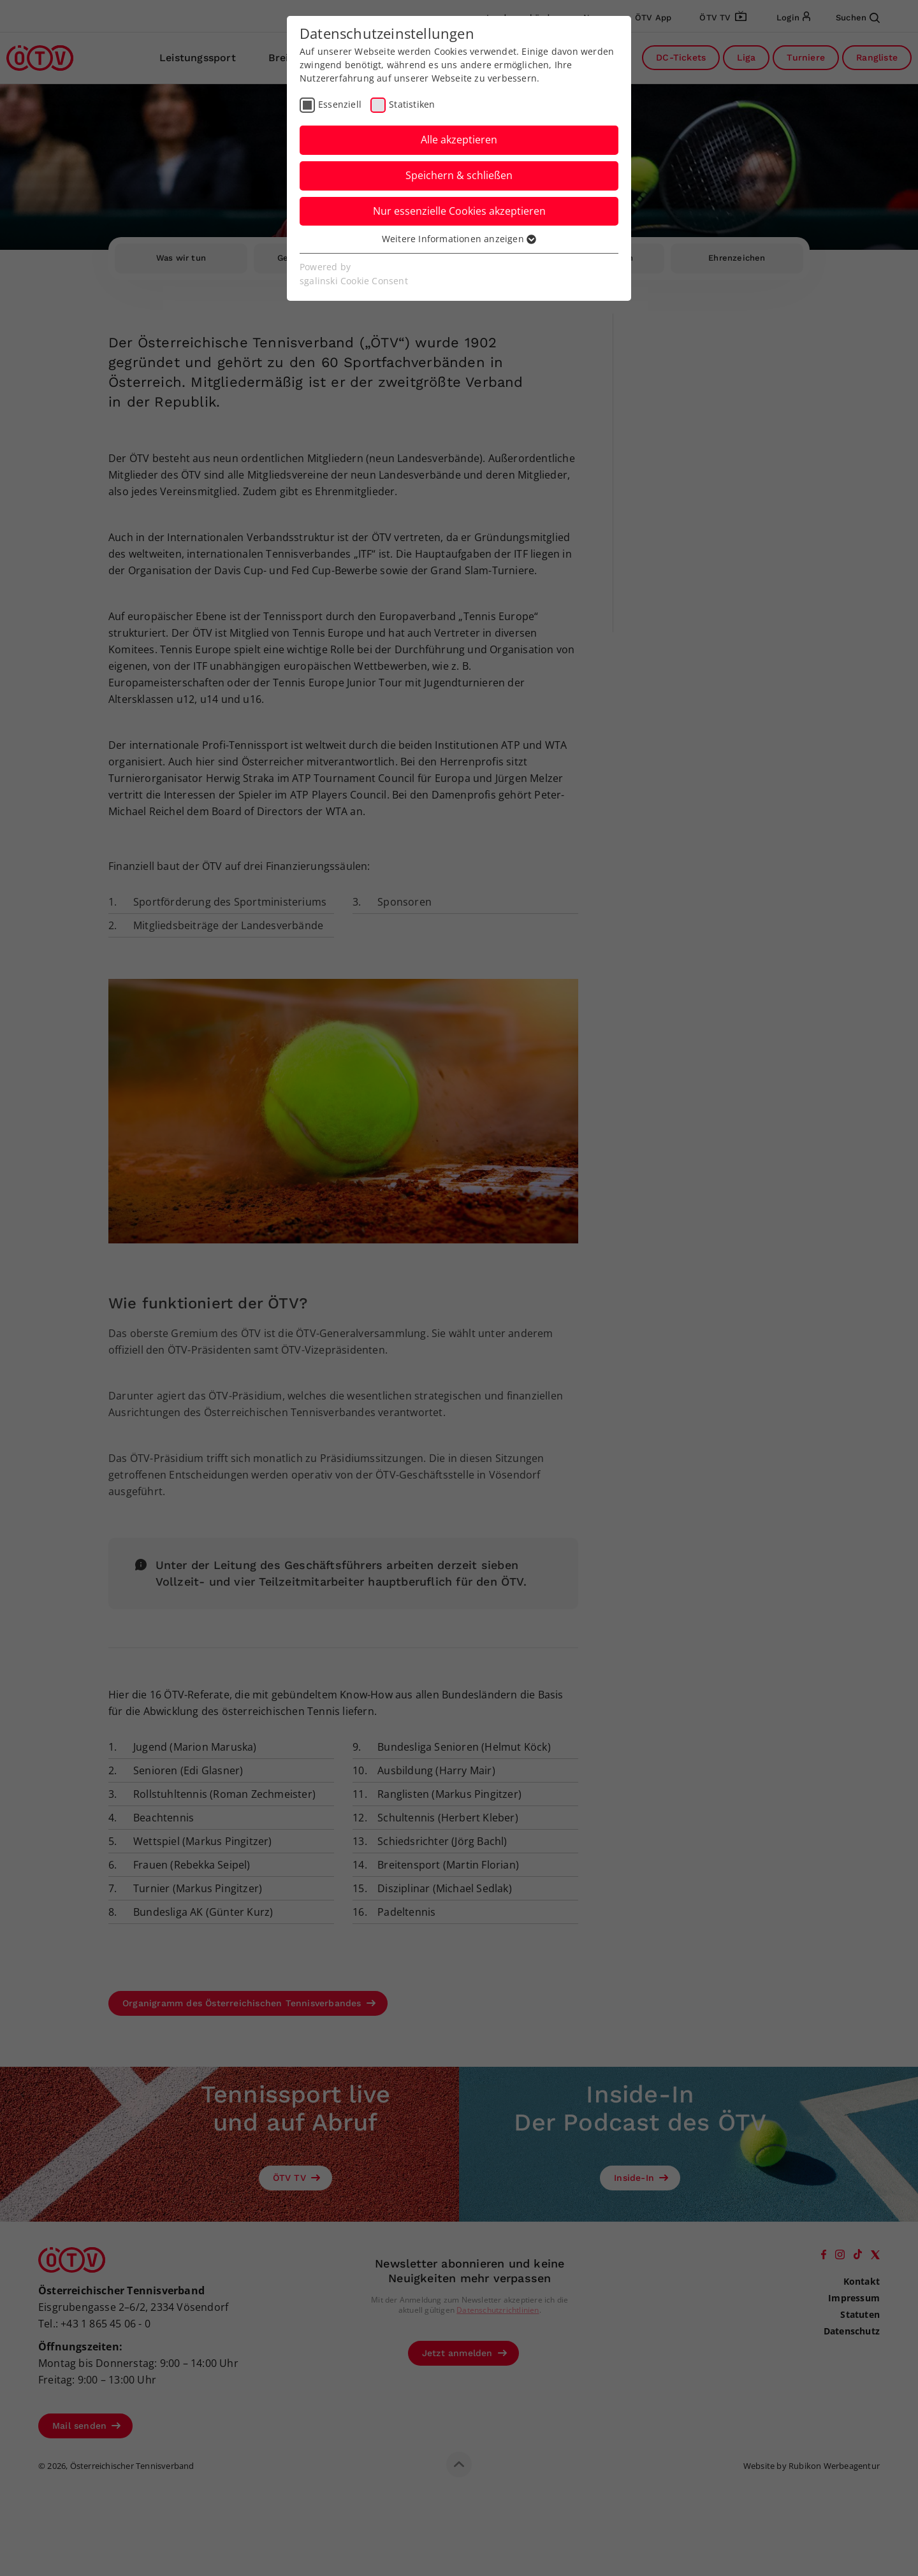  What do you see at coordinates (459, 140) in the screenshot?
I see `Alle akzeptieren` at bounding box center [459, 140].